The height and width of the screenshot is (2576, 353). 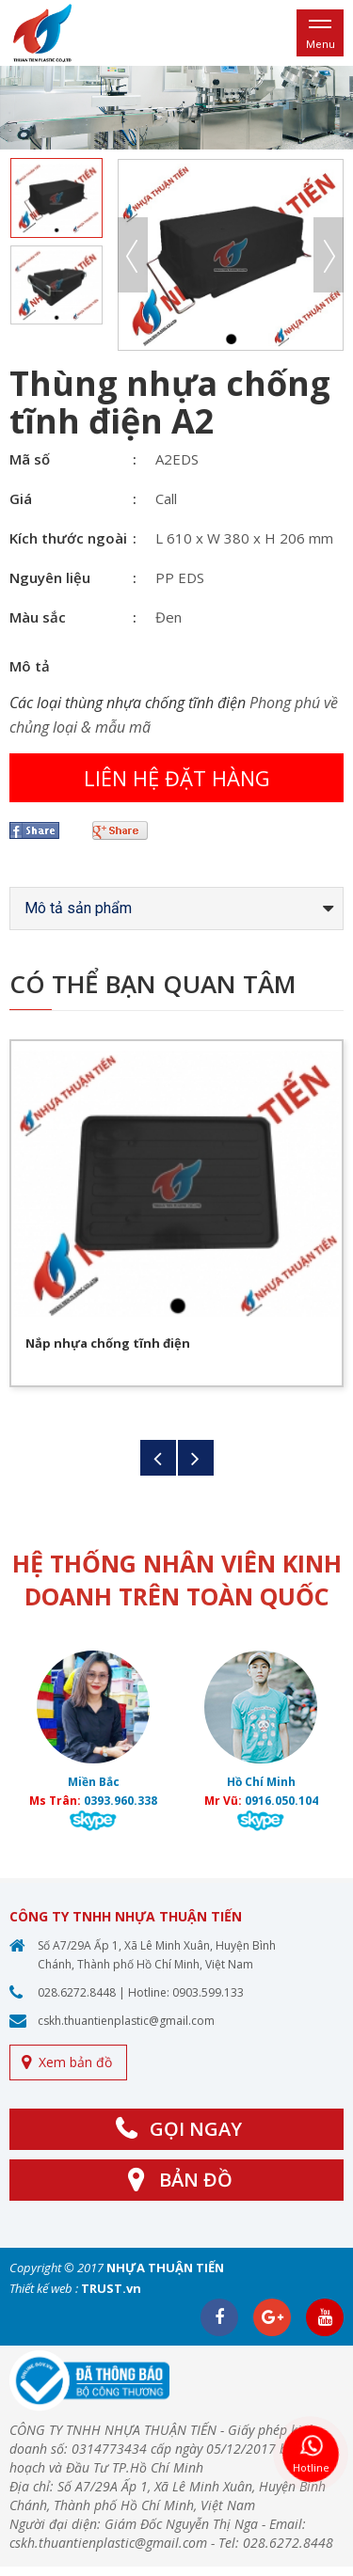 What do you see at coordinates (328, 254) in the screenshot?
I see `Next [button]` at bounding box center [328, 254].